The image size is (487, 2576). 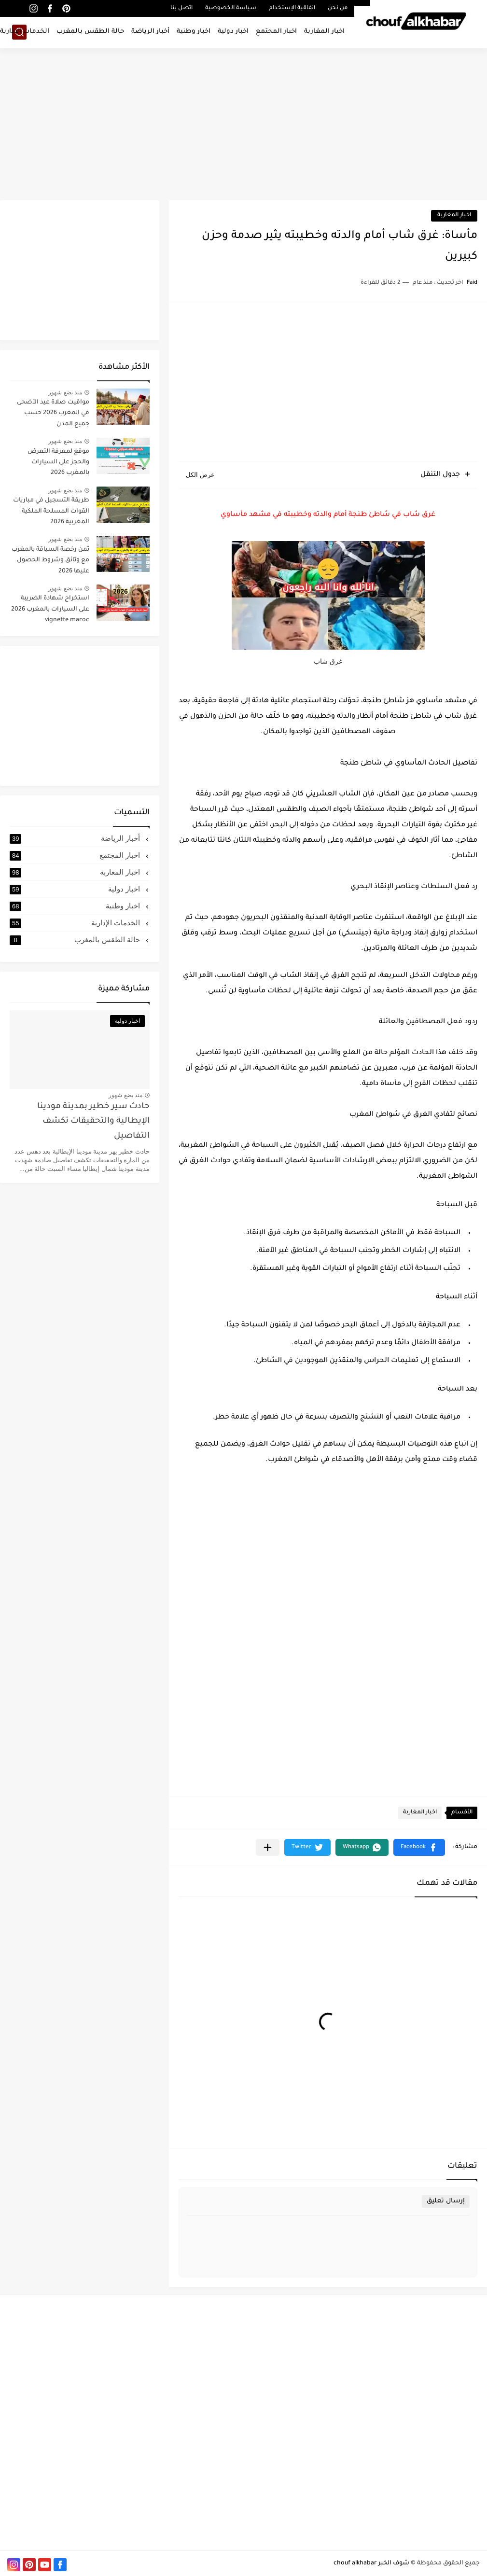 What do you see at coordinates (324, 31) in the screenshot?
I see `اخبار المغاربة` at bounding box center [324, 31].